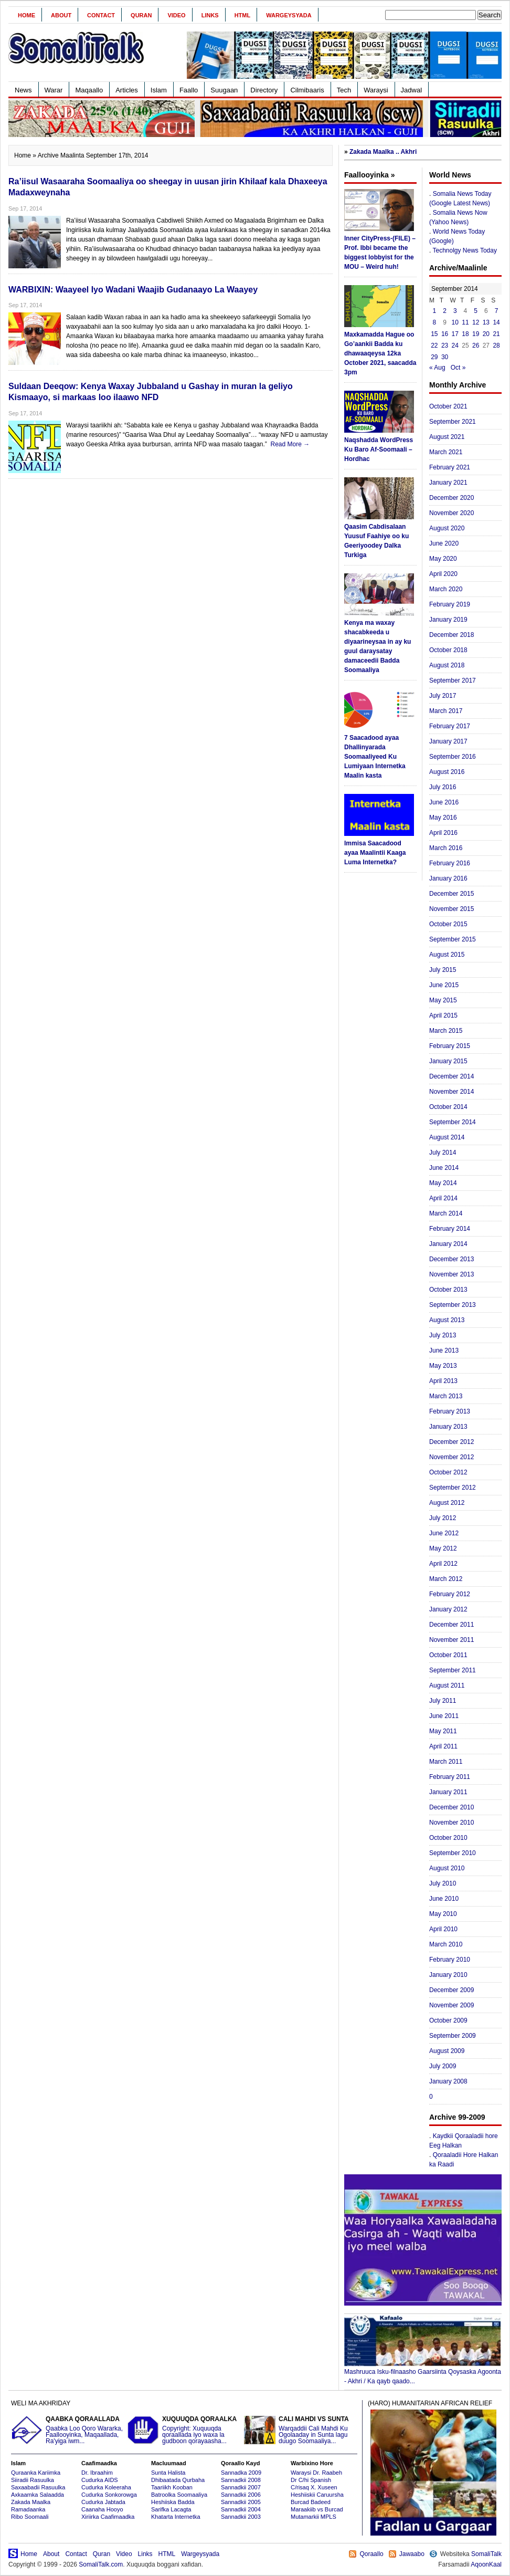 This screenshot has height=2576, width=510. Describe the element at coordinates (442, 969) in the screenshot. I see `July 2015` at that location.